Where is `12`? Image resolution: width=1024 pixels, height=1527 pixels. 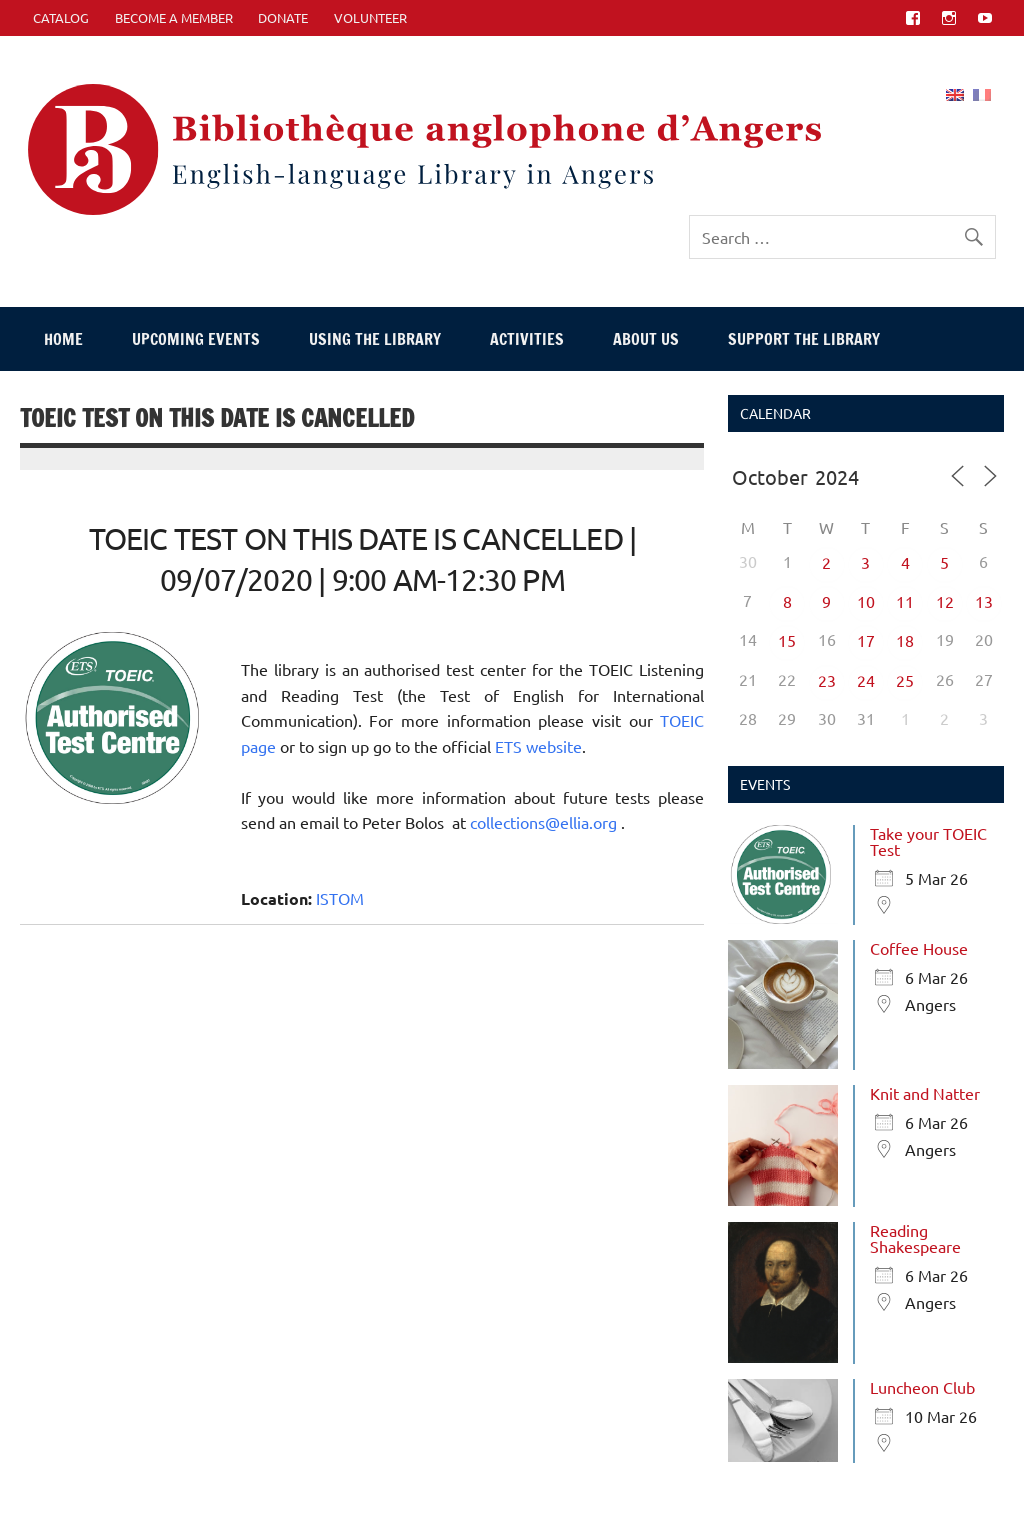 12 is located at coordinates (945, 601).